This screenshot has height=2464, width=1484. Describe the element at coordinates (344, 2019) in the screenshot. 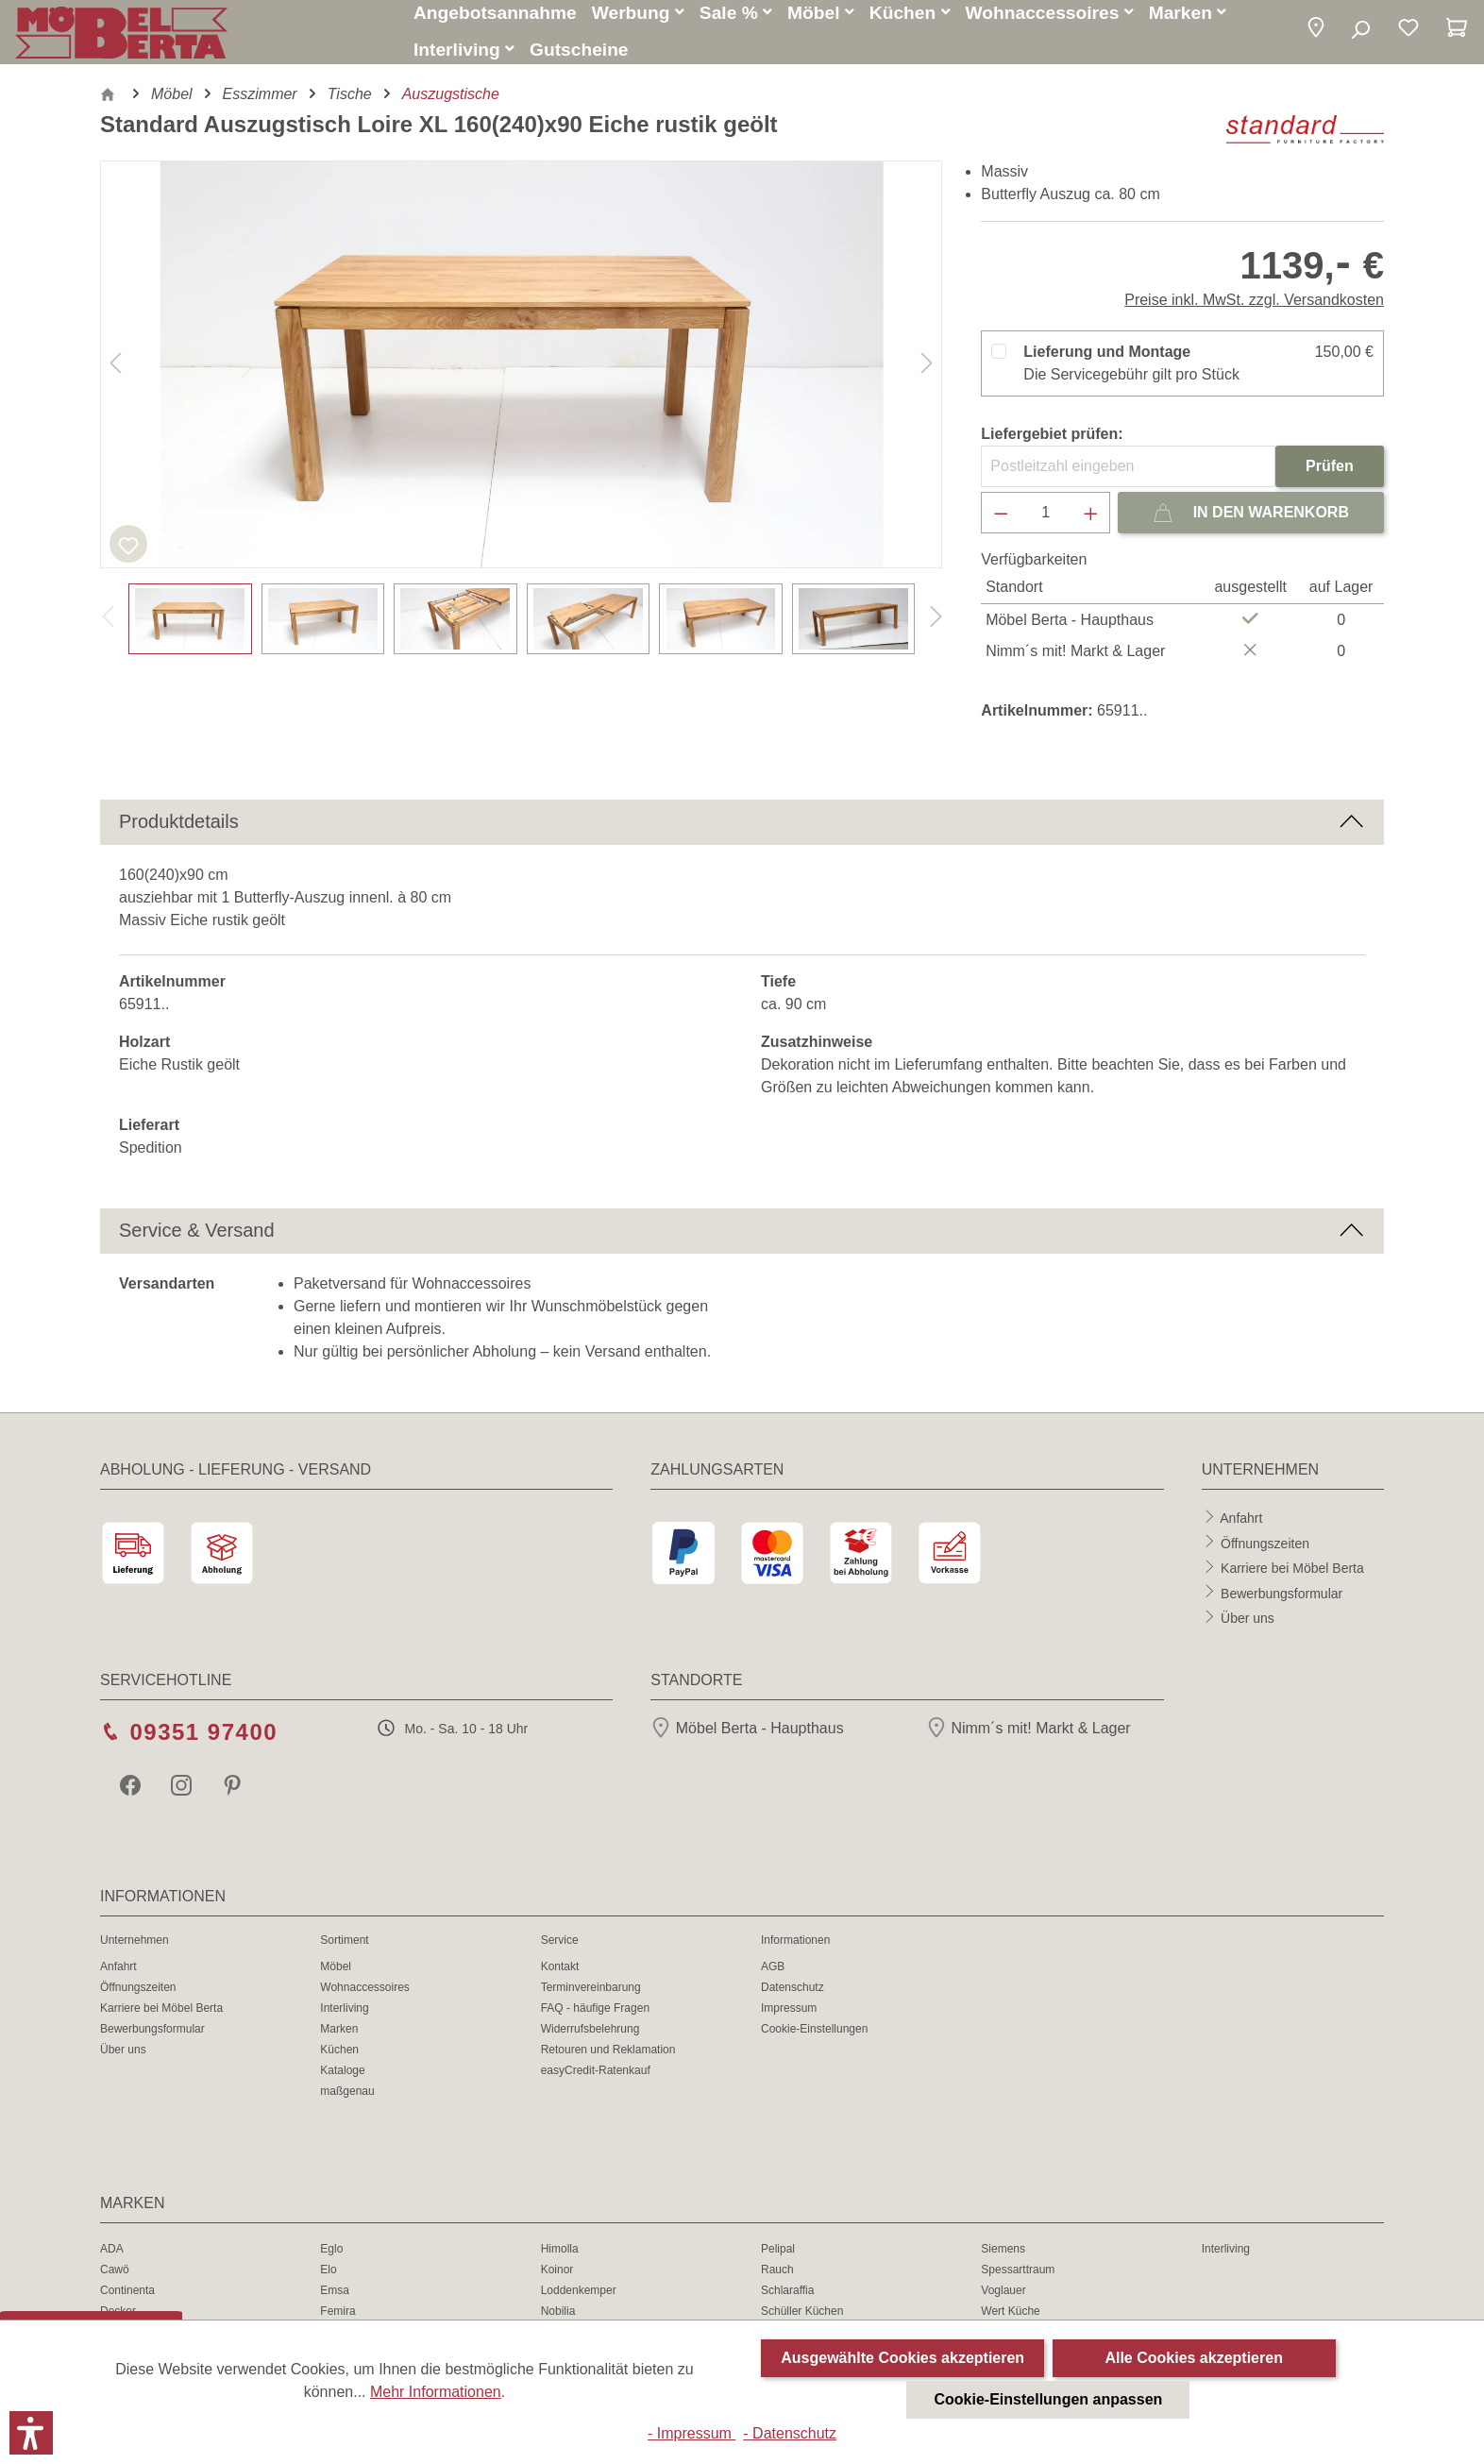

I see `Interliving` at that location.